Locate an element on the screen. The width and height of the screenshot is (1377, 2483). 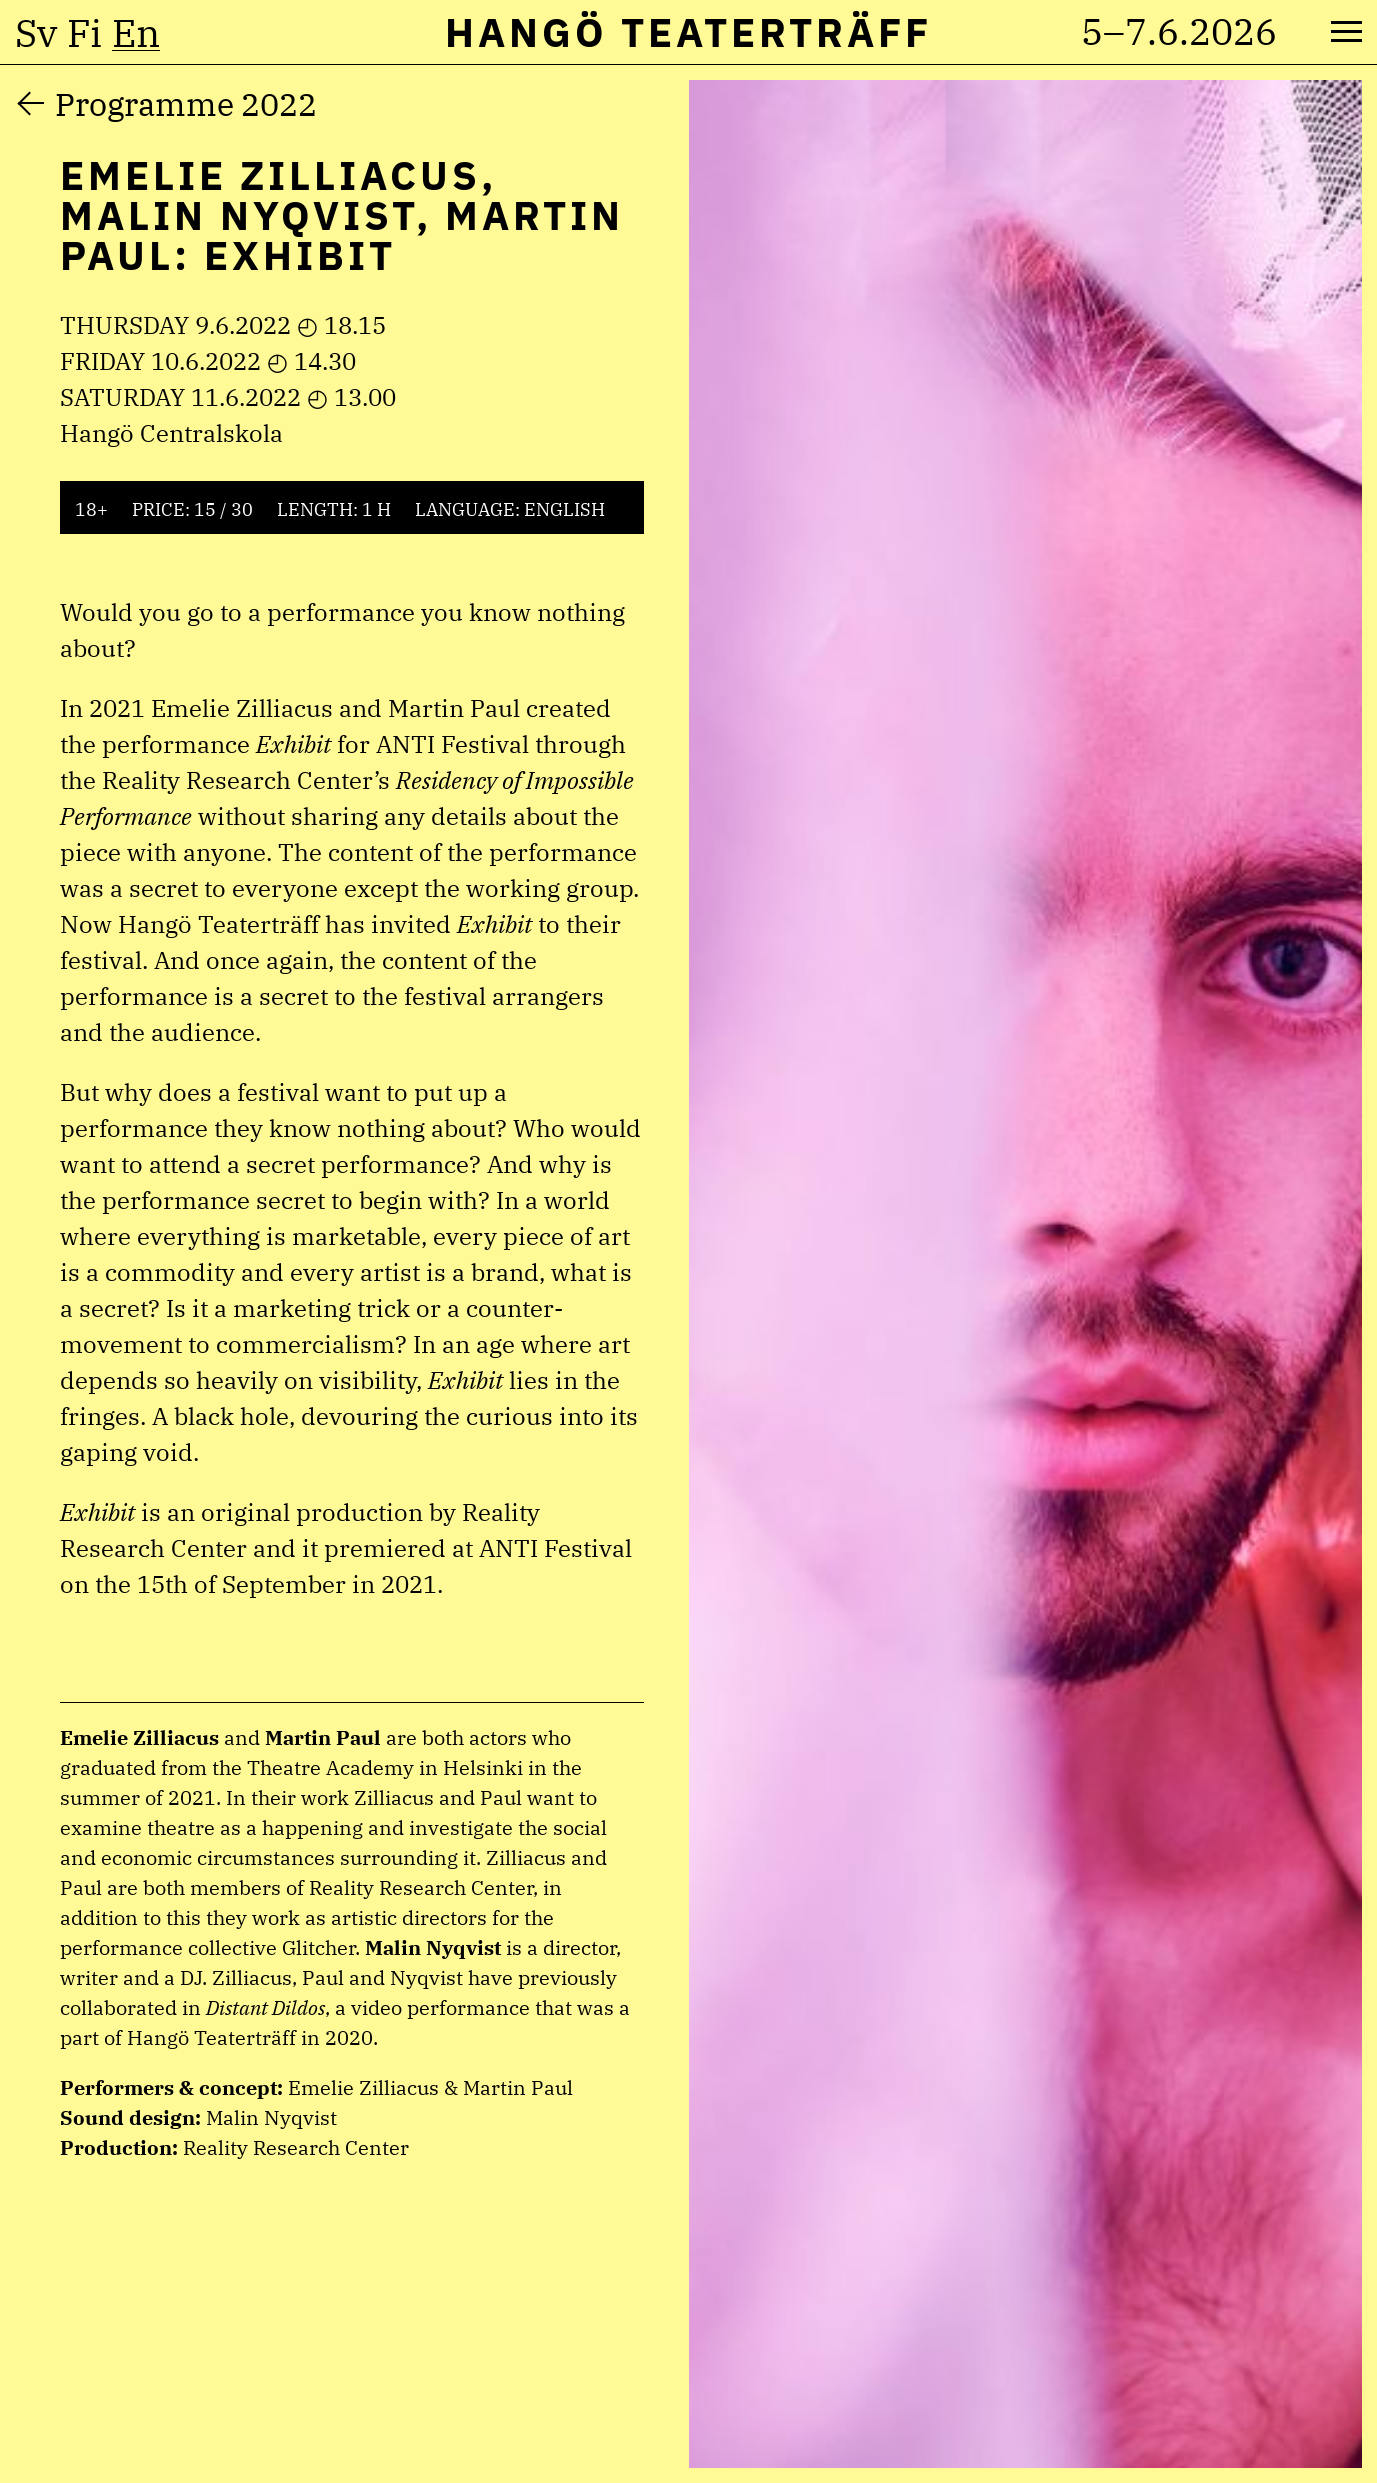
sv is located at coordinates (36, 33).